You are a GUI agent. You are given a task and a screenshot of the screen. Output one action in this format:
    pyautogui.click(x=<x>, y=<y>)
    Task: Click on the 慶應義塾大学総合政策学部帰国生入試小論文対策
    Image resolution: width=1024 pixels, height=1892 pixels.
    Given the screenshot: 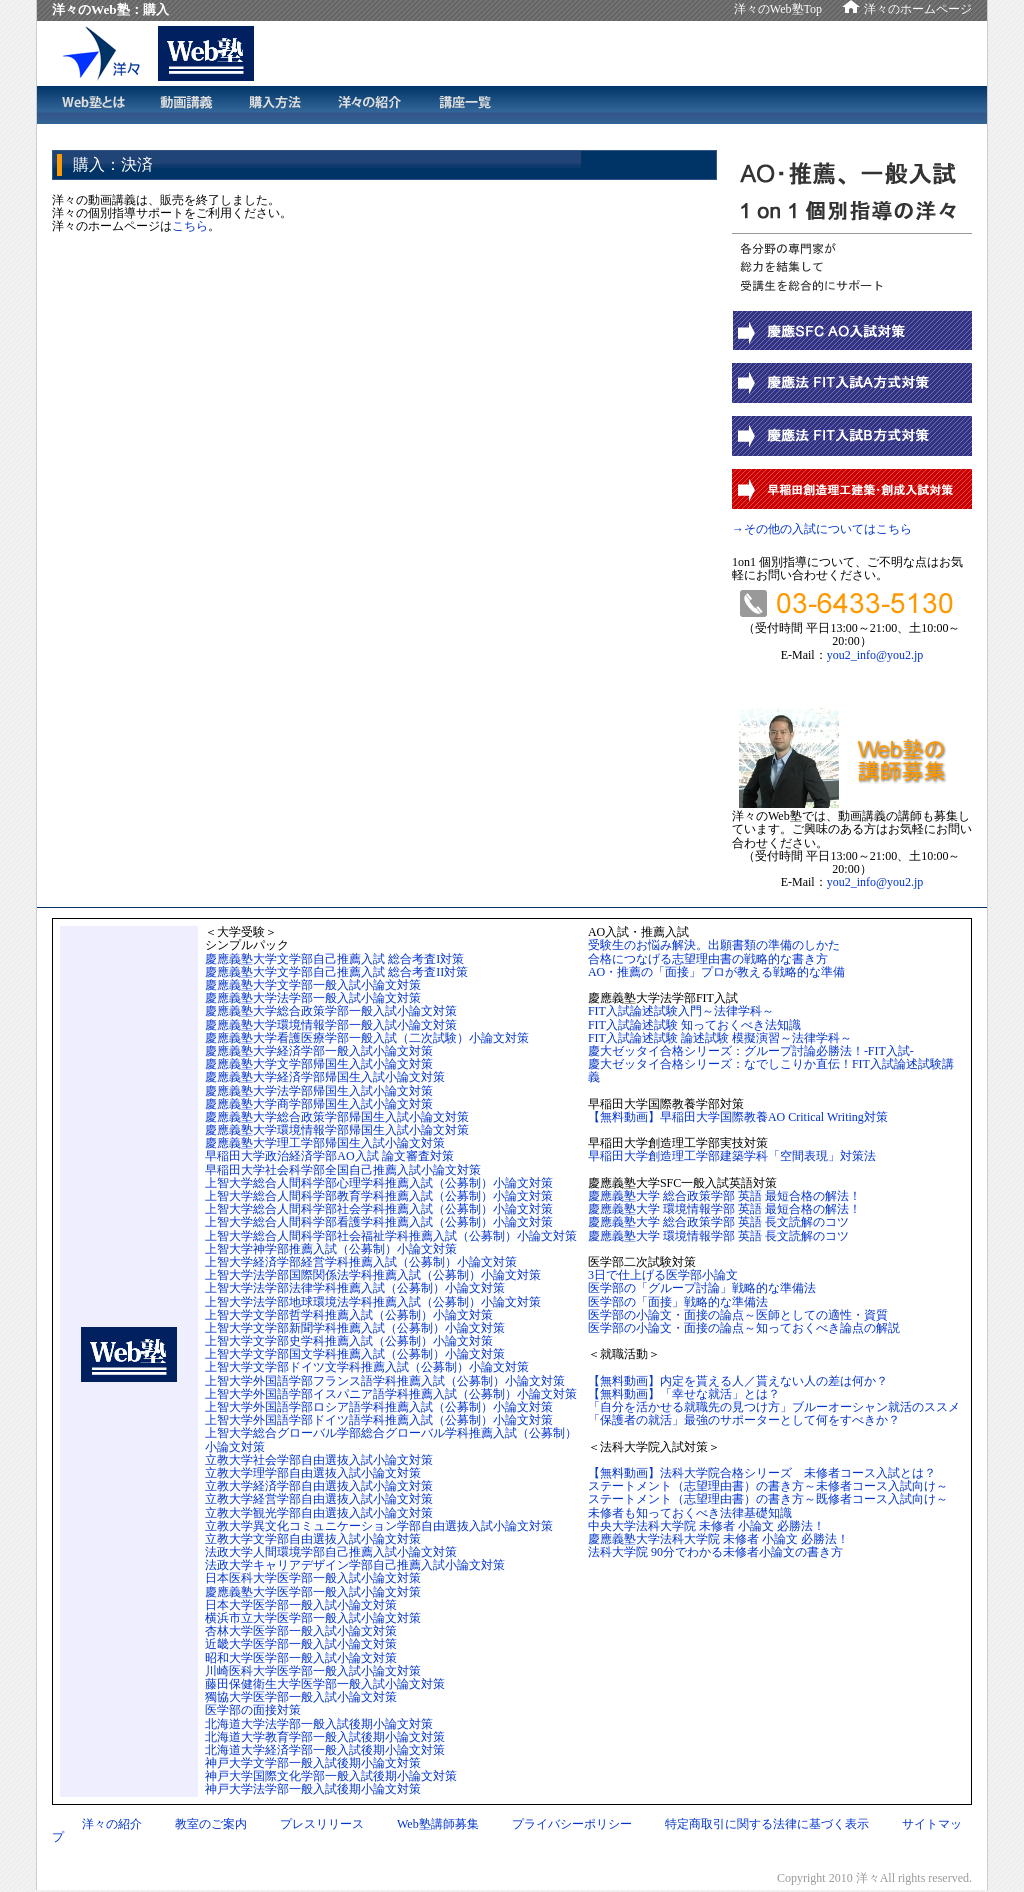 What is the action you would take?
    pyautogui.click(x=337, y=1117)
    